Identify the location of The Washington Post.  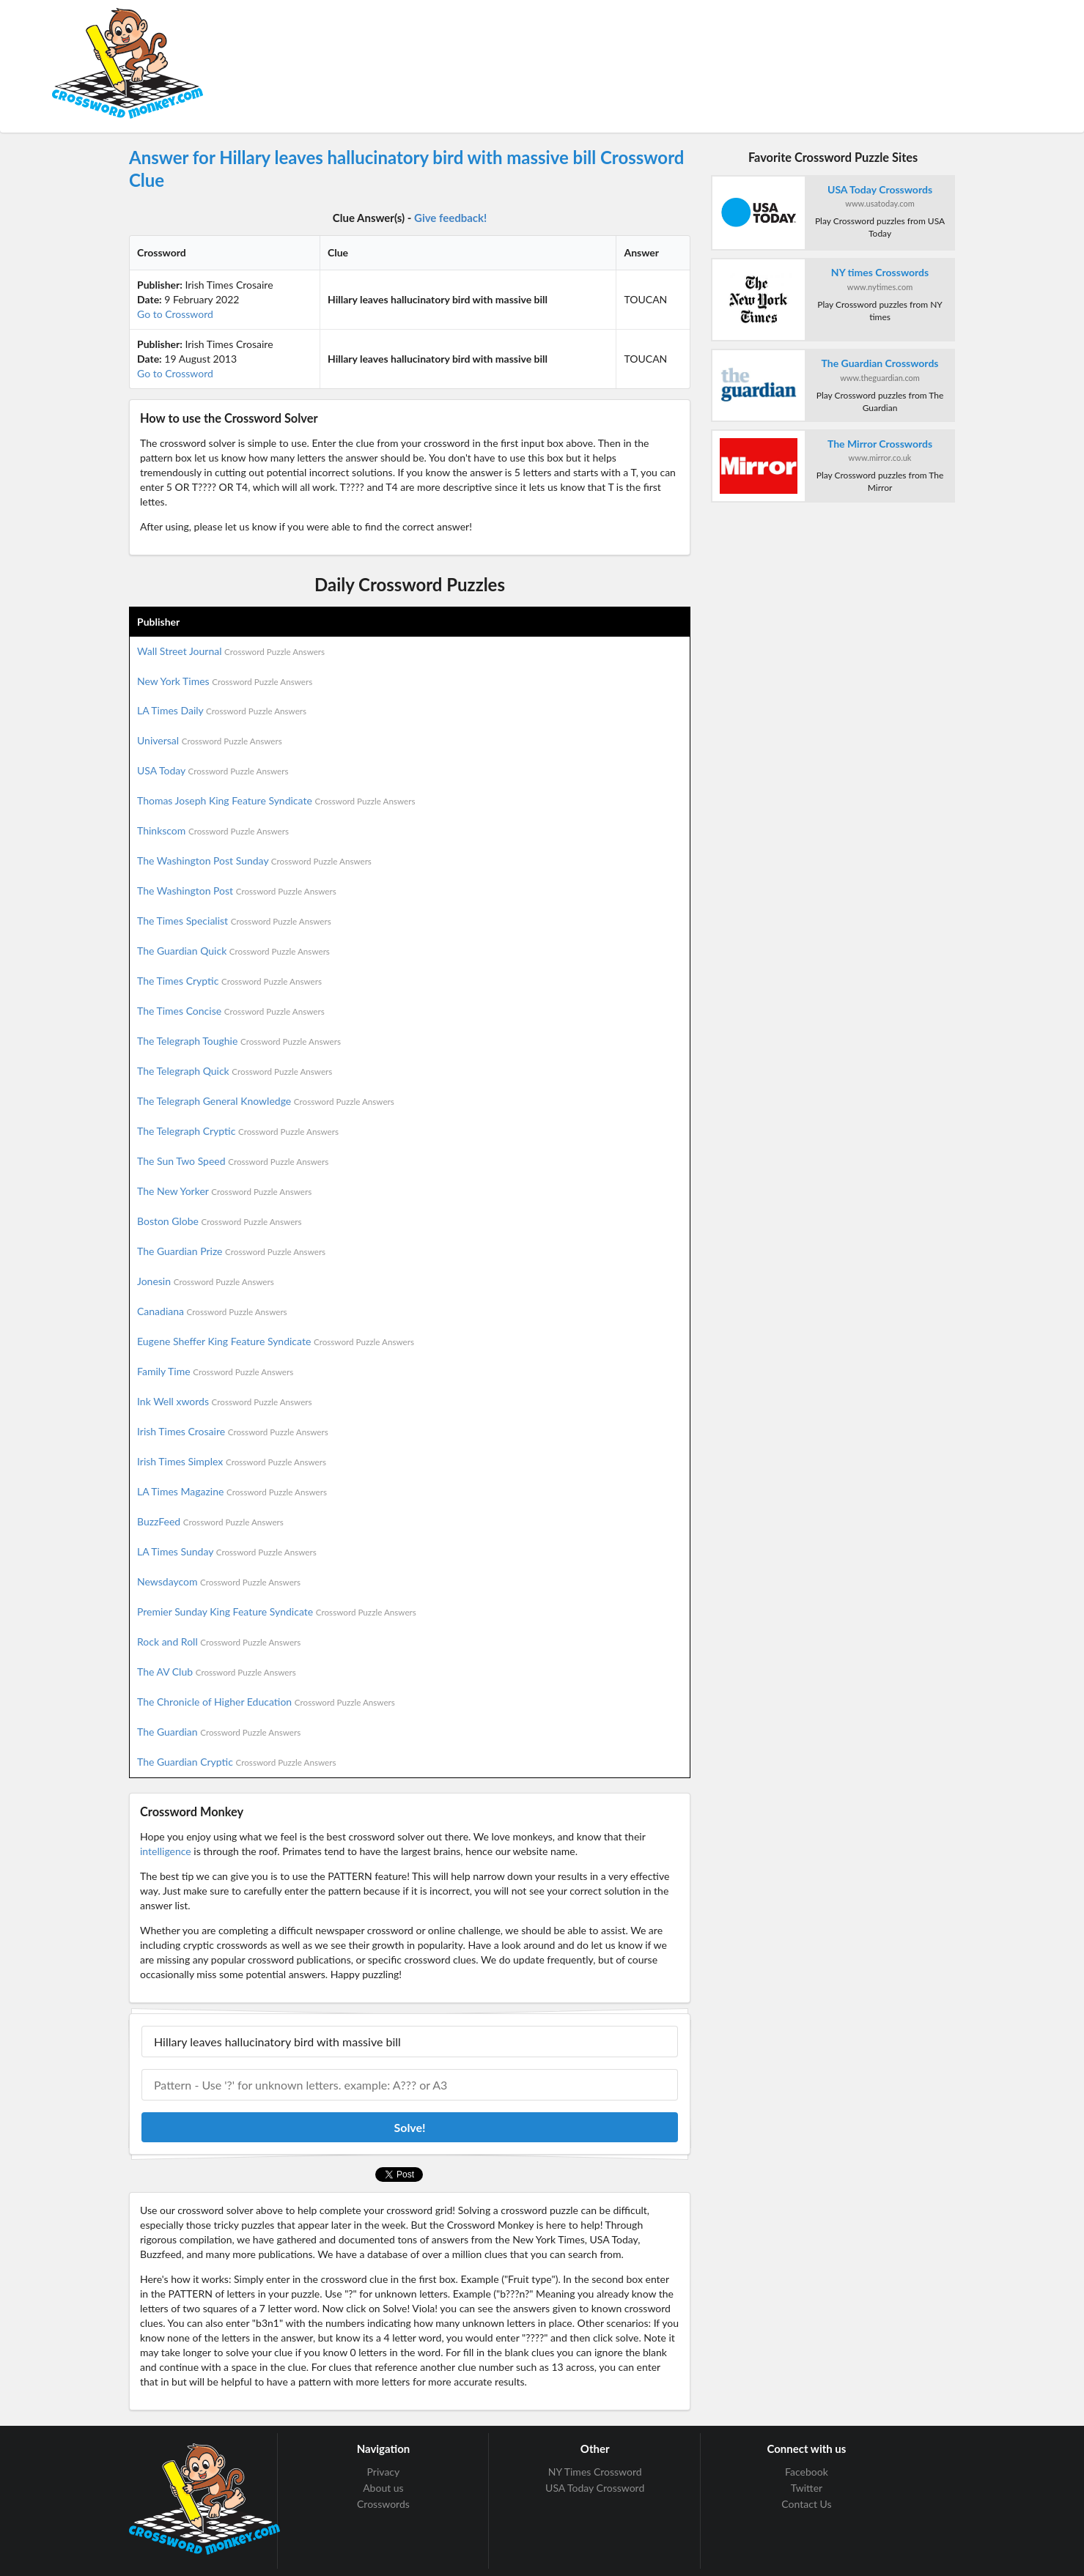
(236, 890).